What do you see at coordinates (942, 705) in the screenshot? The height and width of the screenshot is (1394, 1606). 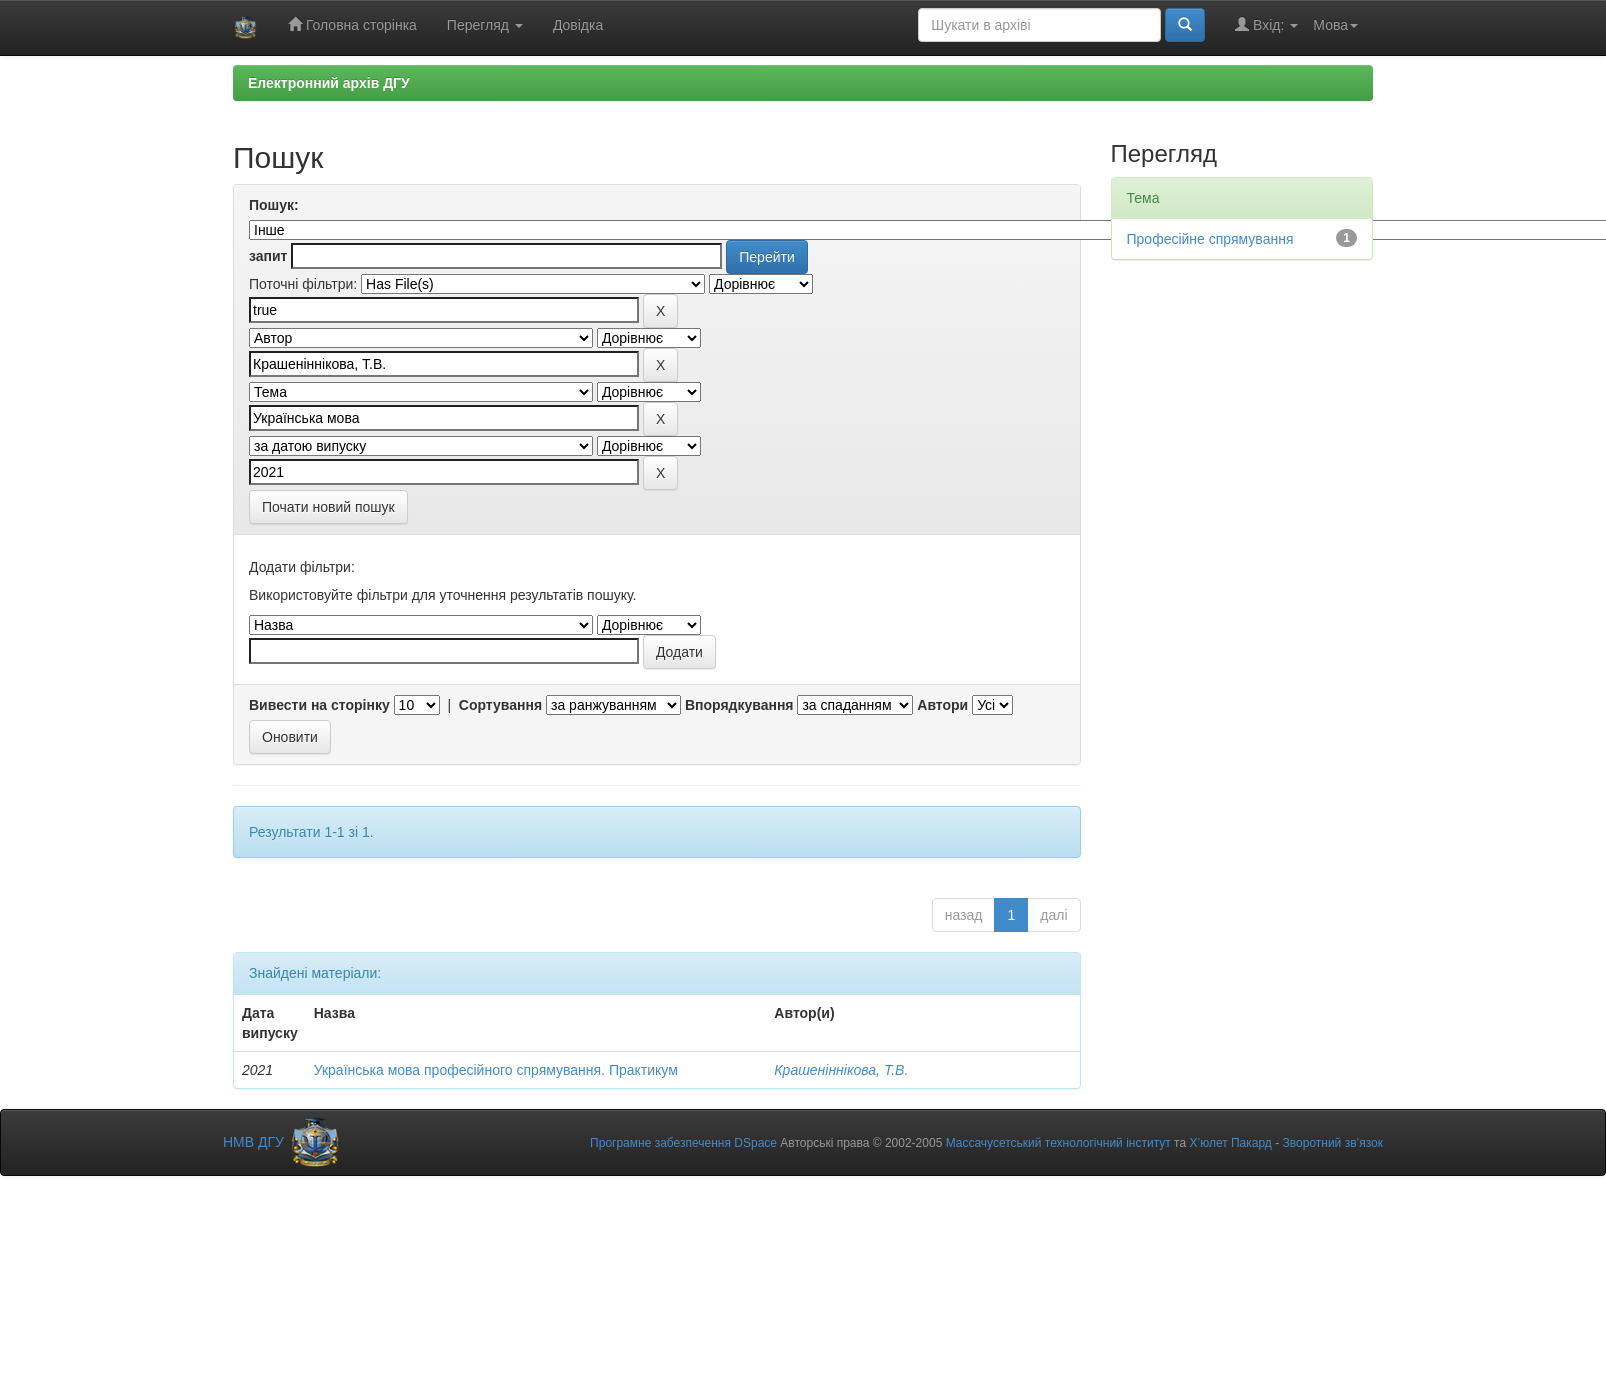 I see `Автори` at bounding box center [942, 705].